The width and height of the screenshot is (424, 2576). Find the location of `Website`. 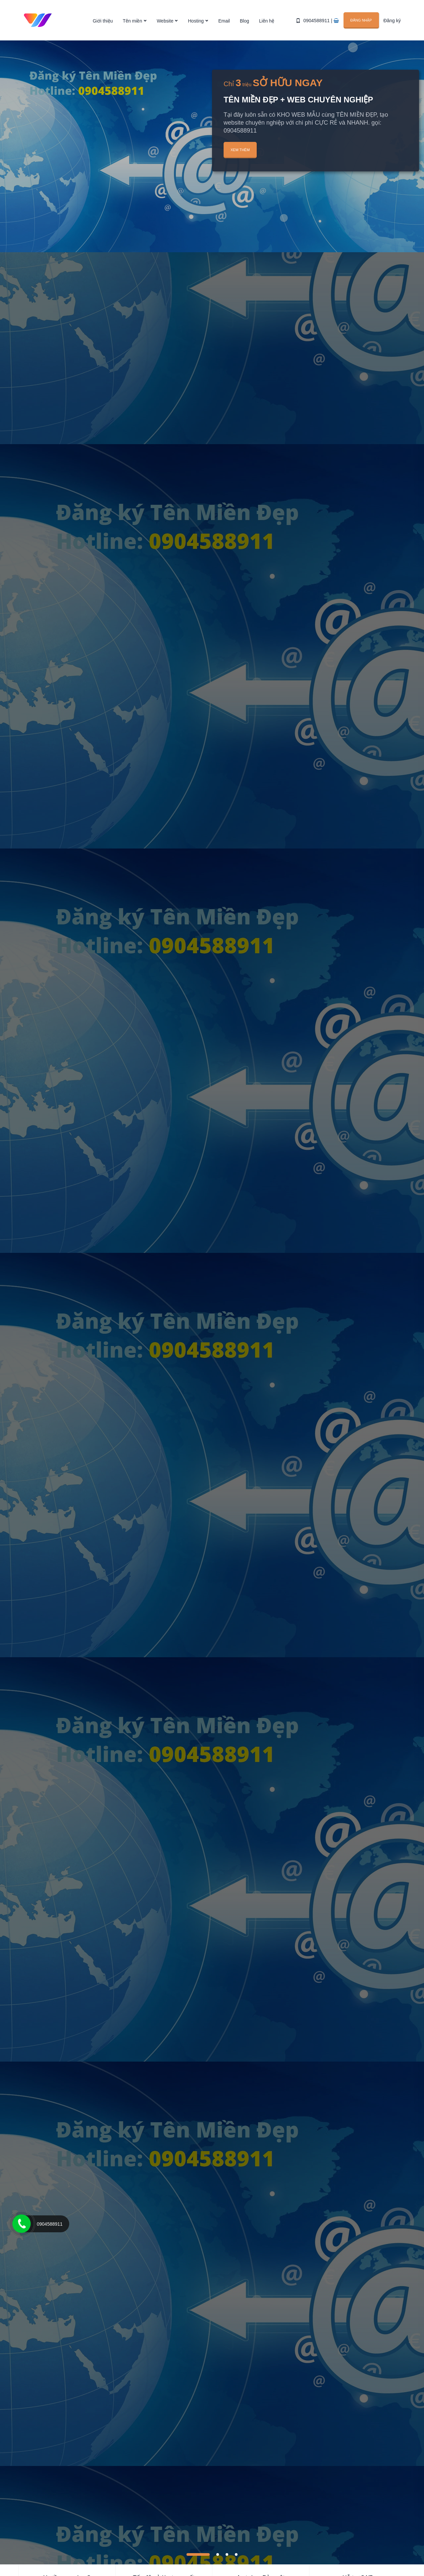

Website is located at coordinates (165, 21).